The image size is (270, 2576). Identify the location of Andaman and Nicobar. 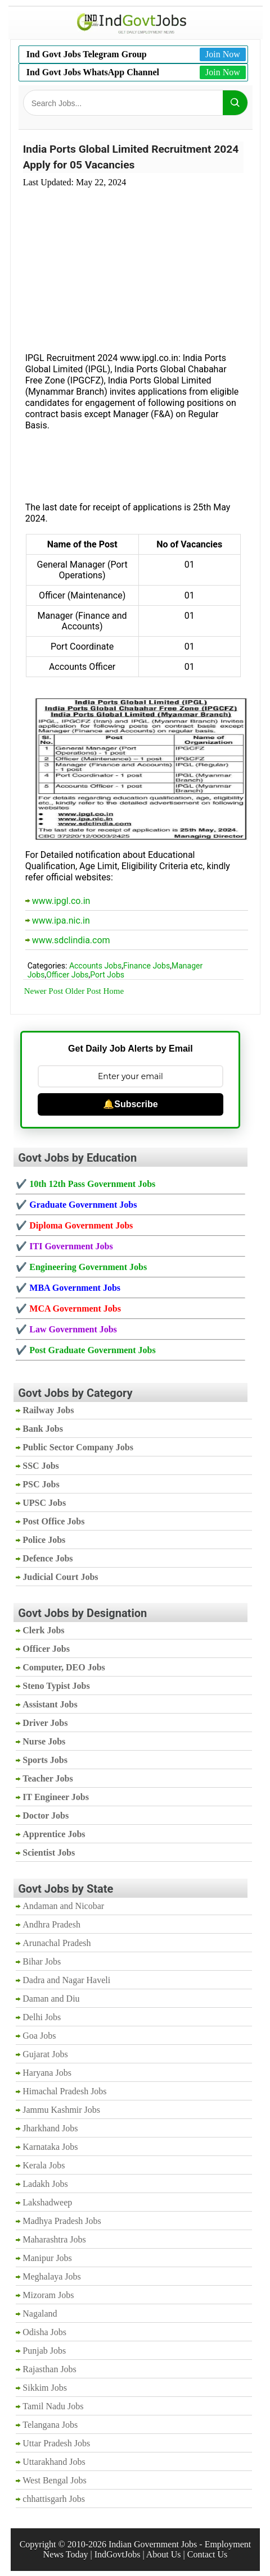
(63, 1906).